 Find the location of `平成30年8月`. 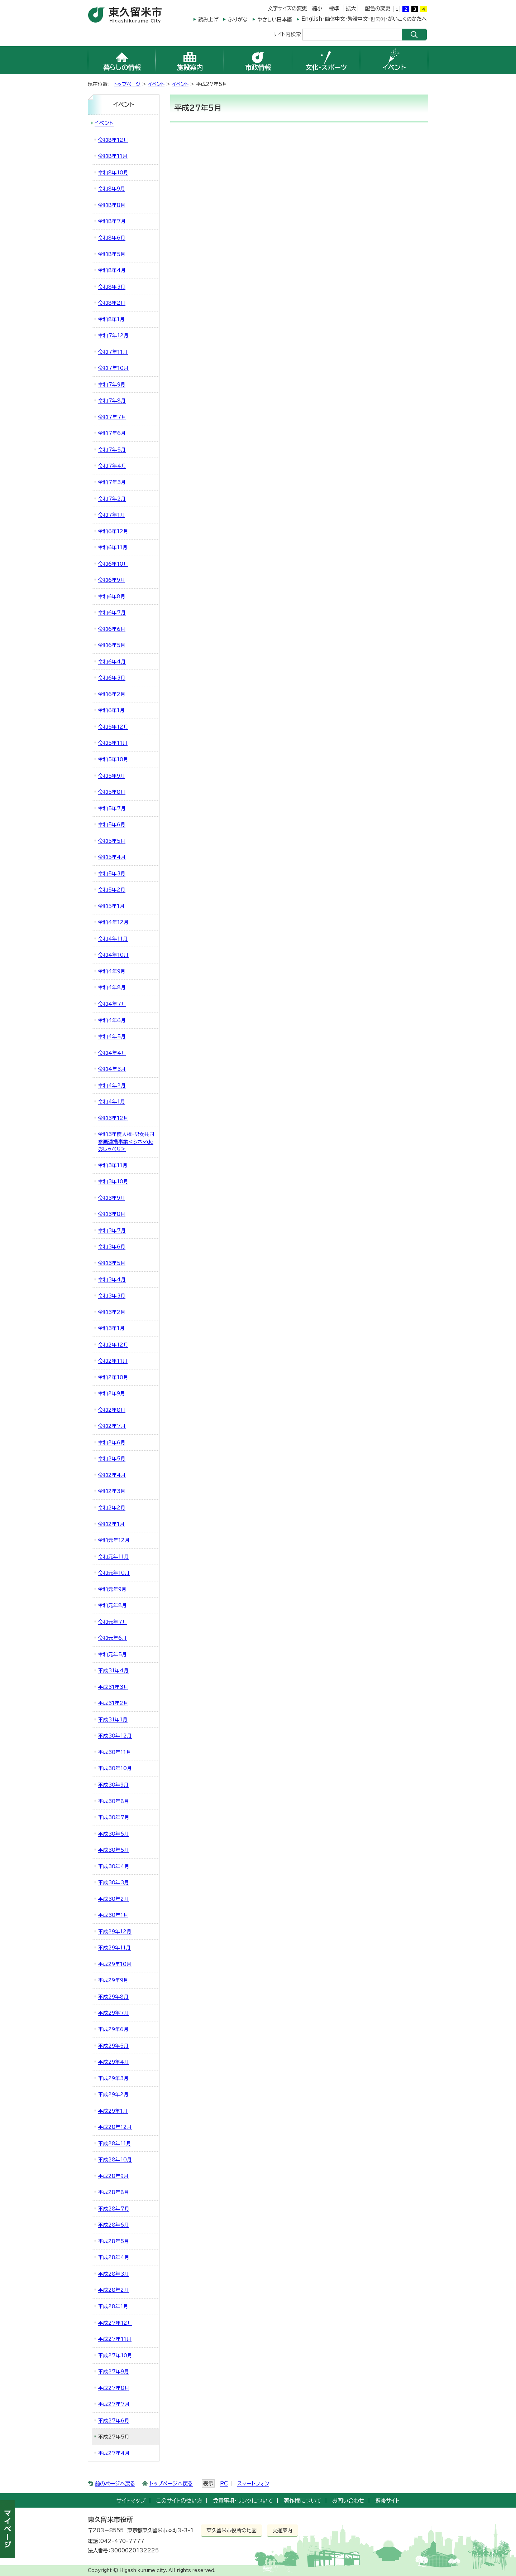

平成30年8月 is located at coordinates (113, 1801).